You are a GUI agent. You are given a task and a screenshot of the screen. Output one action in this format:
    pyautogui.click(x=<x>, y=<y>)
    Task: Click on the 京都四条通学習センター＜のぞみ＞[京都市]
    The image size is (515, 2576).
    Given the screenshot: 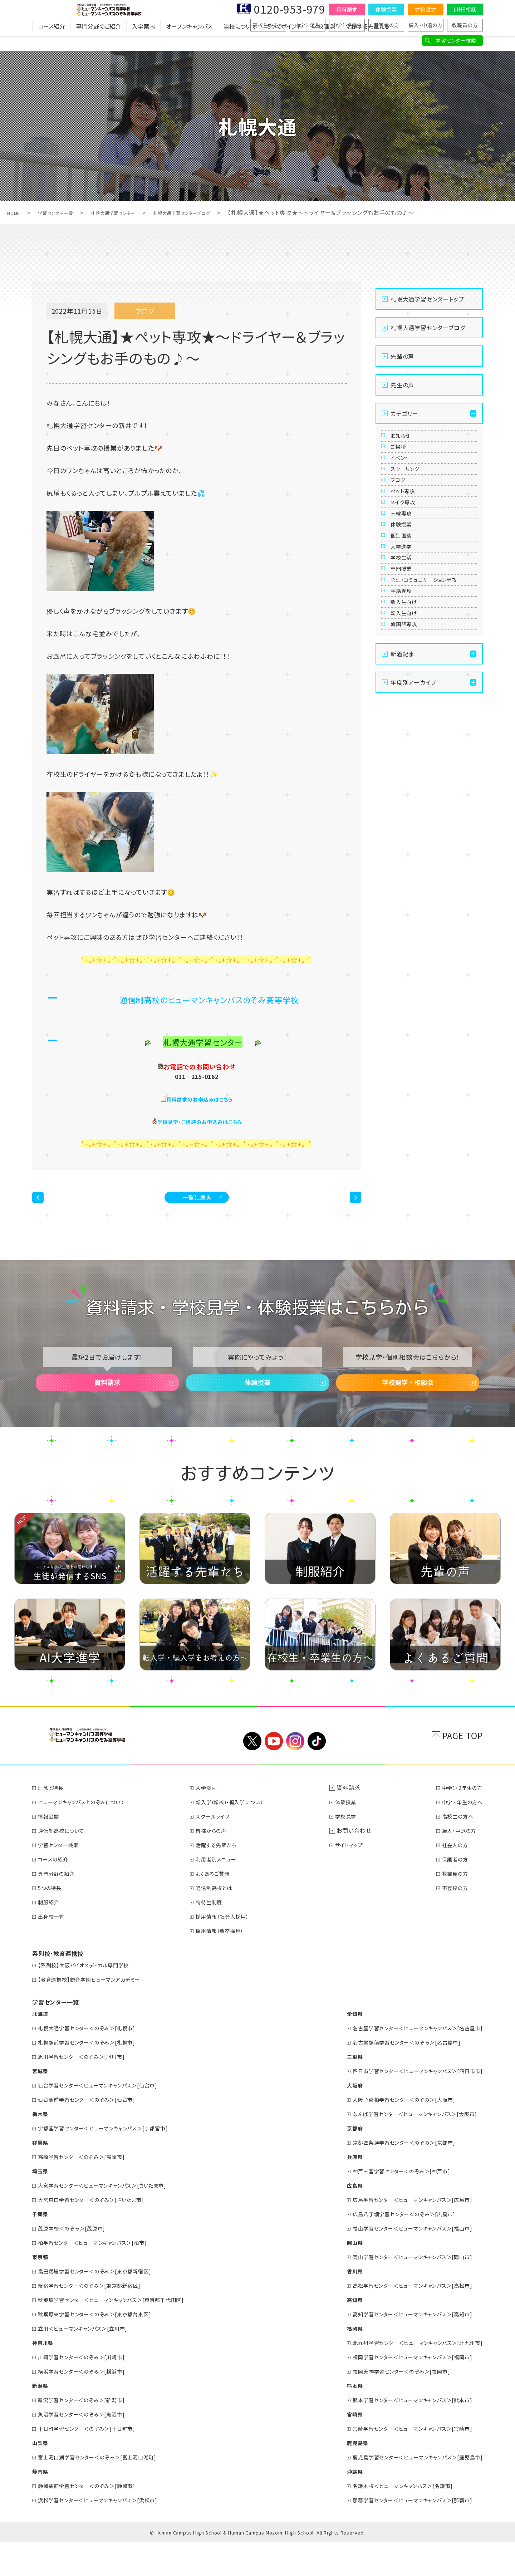 What is the action you would take?
    pyautogui.click(x=393, y=2176)
    